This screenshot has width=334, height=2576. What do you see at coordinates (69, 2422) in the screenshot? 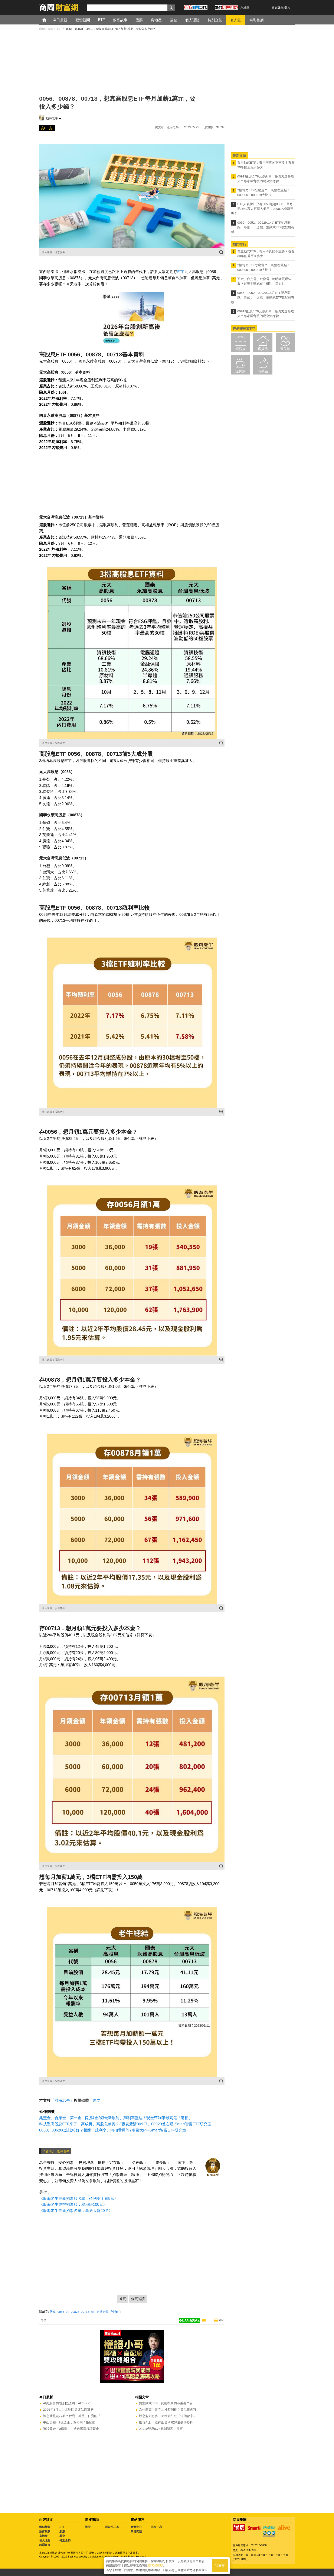
I see `中山美穗4.2億遺產，為何獨子拒絕繼` at bounding box center [69, 2422].